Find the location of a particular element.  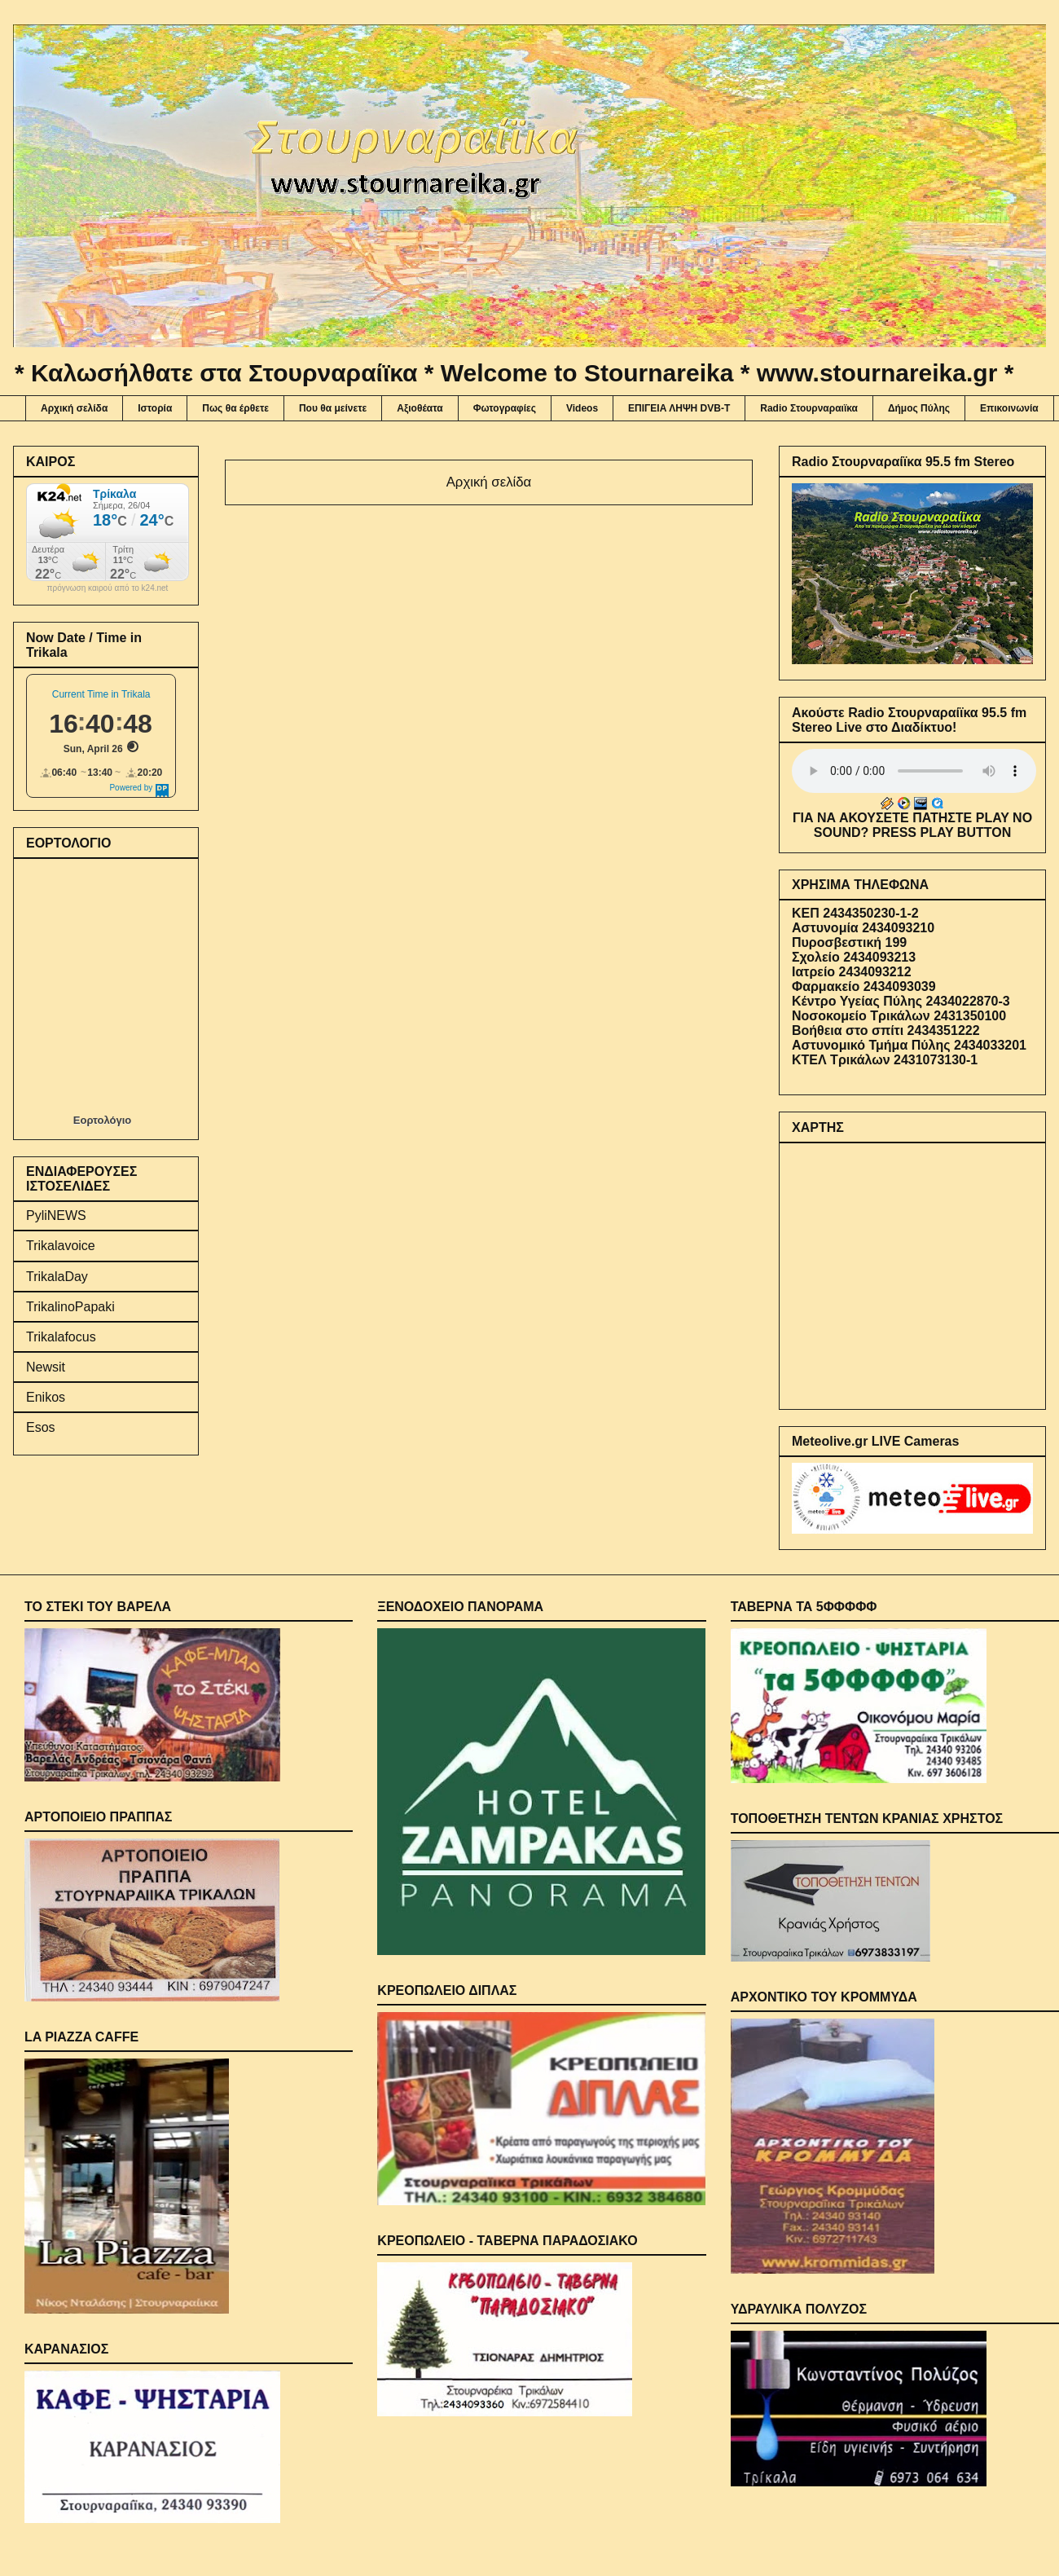

Trikalafocus is located at coordinates (61, 1337).